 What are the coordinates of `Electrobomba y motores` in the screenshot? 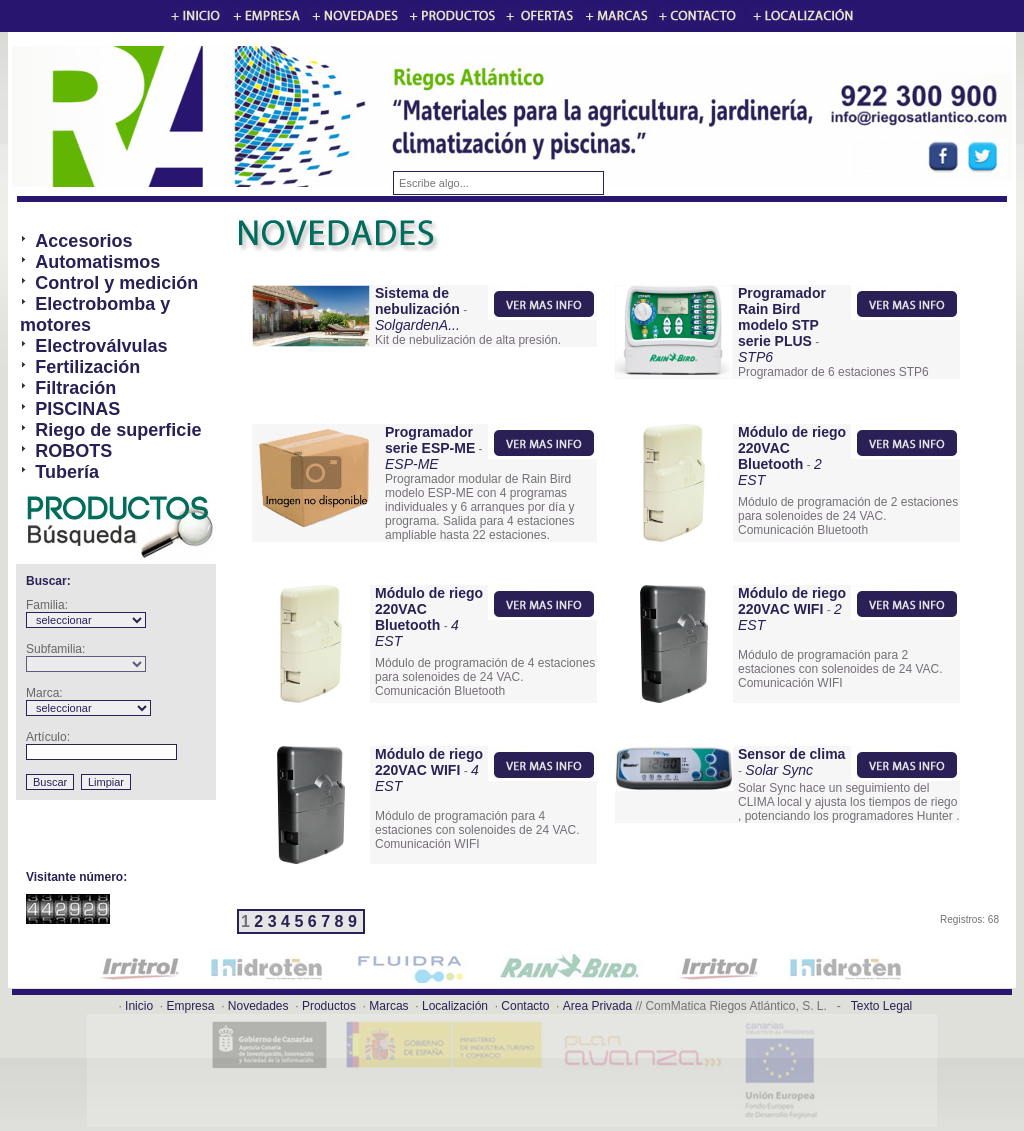 It's located at (95, 314).